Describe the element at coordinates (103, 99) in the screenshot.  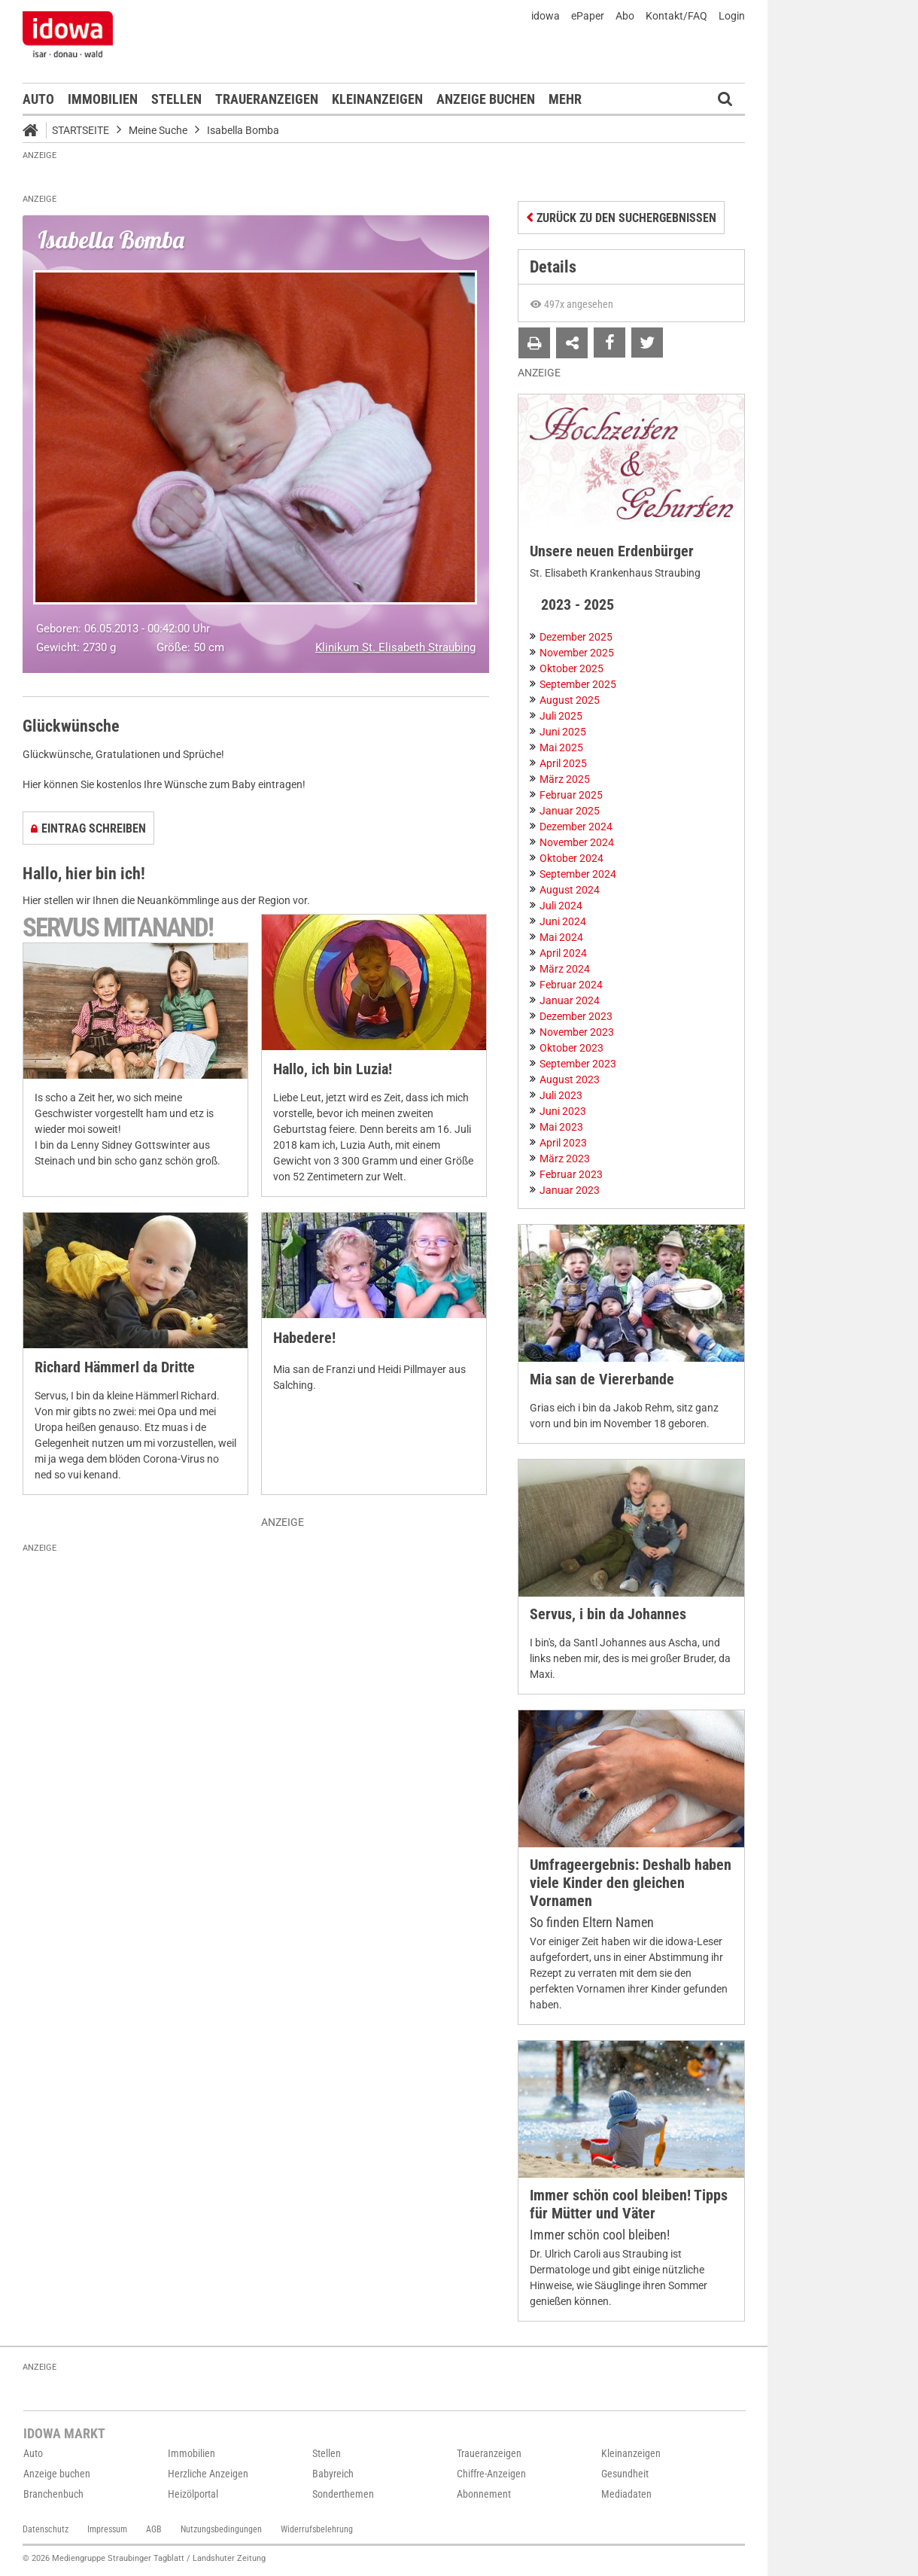
I see `Immobilien` at that location.